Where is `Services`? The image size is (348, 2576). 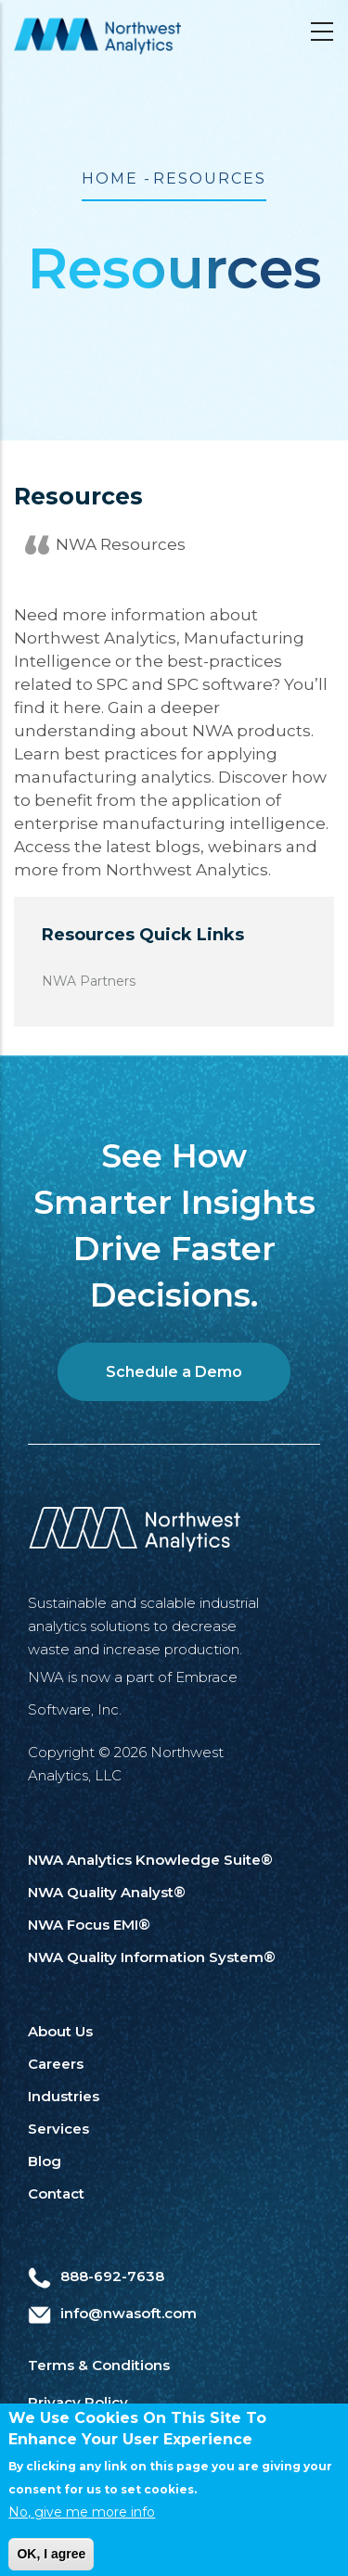
Services is located at coordinates (58, 2128).